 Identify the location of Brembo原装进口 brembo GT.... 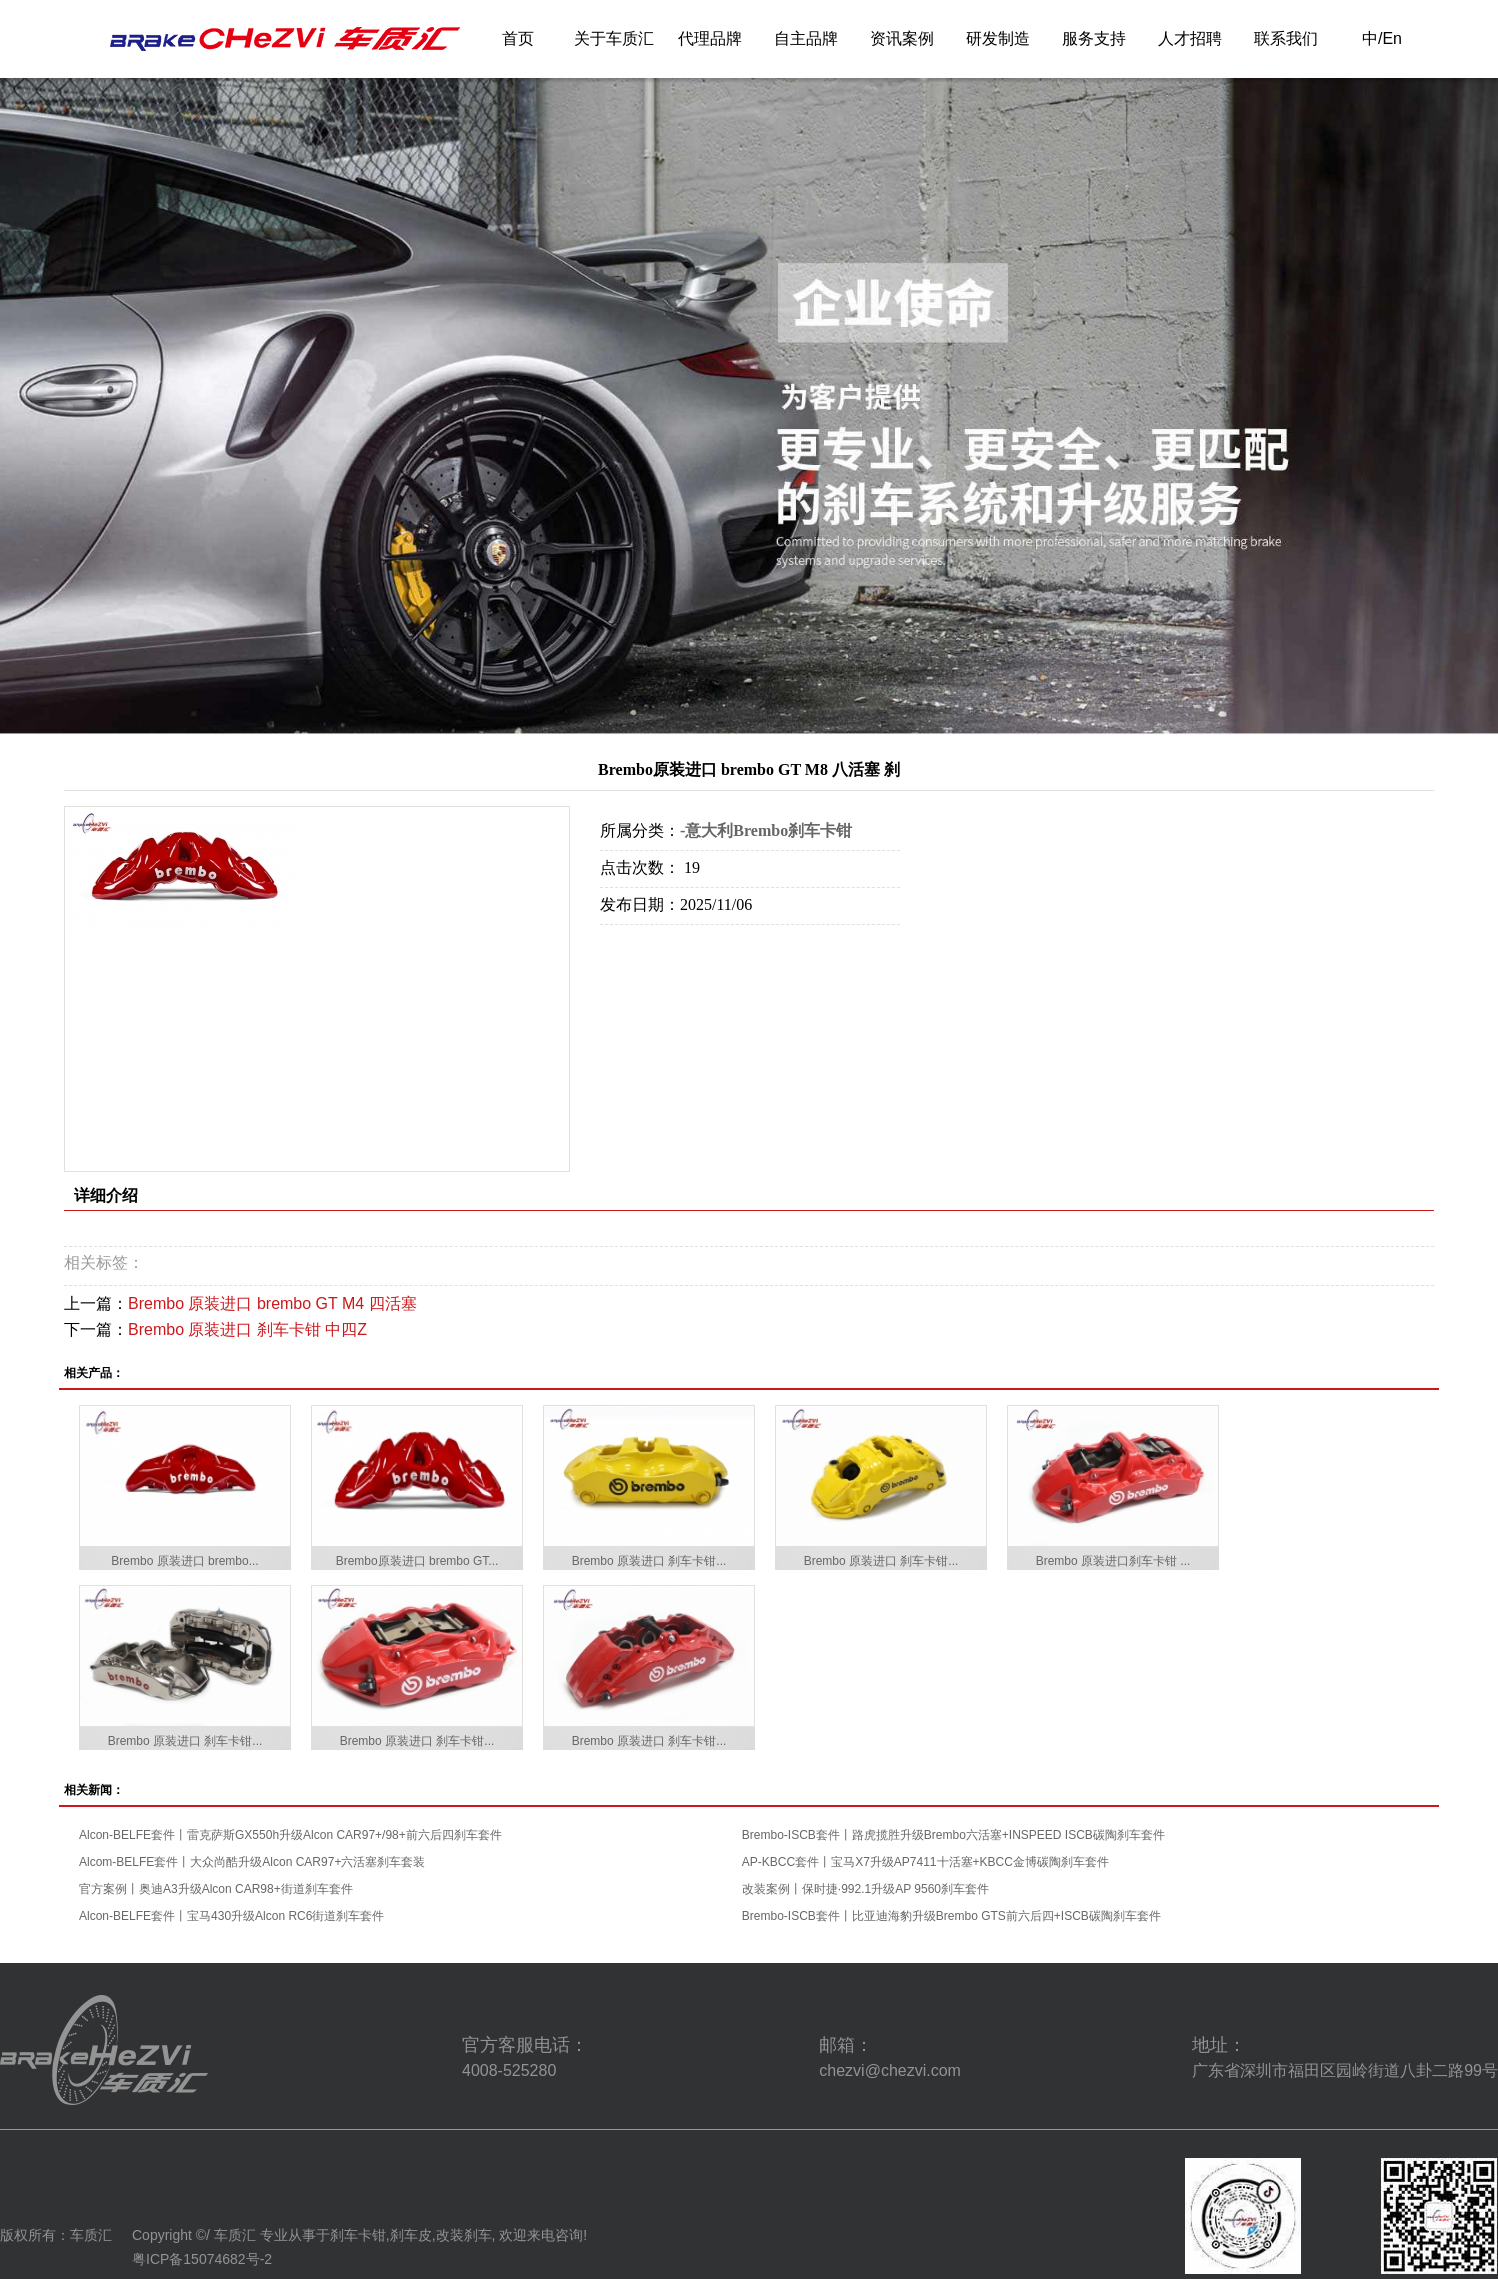
(417, 1561).